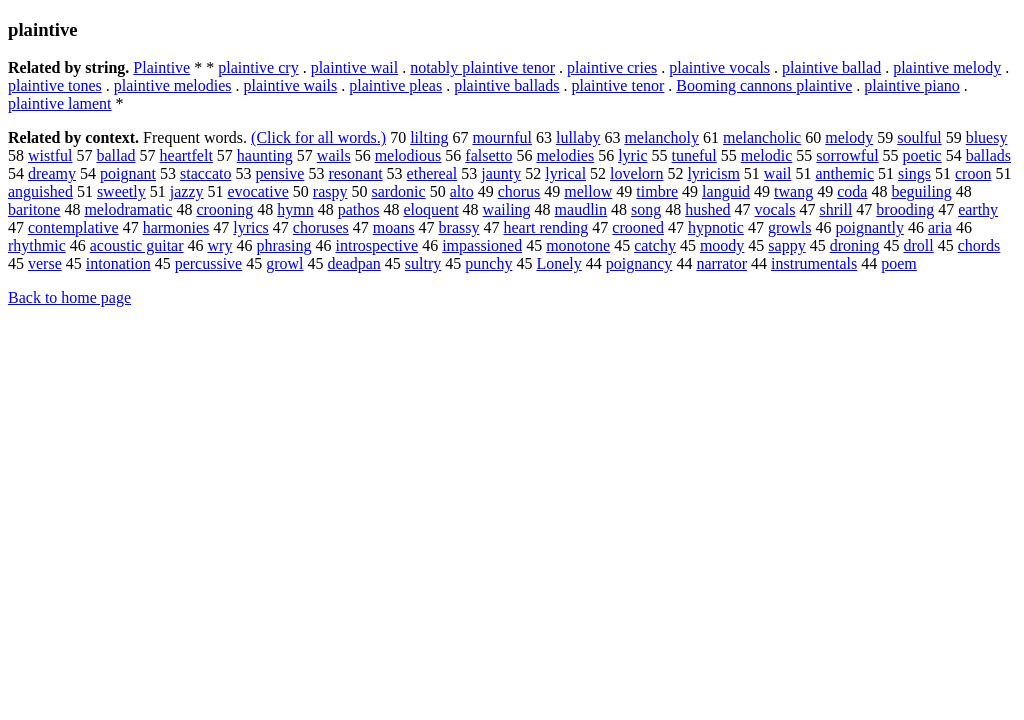 This screenshot has width=1024, height=720. What do you see at coordinates (638, 227) in the screenshot?
I see `crooned` at bounding box center [638, 227].